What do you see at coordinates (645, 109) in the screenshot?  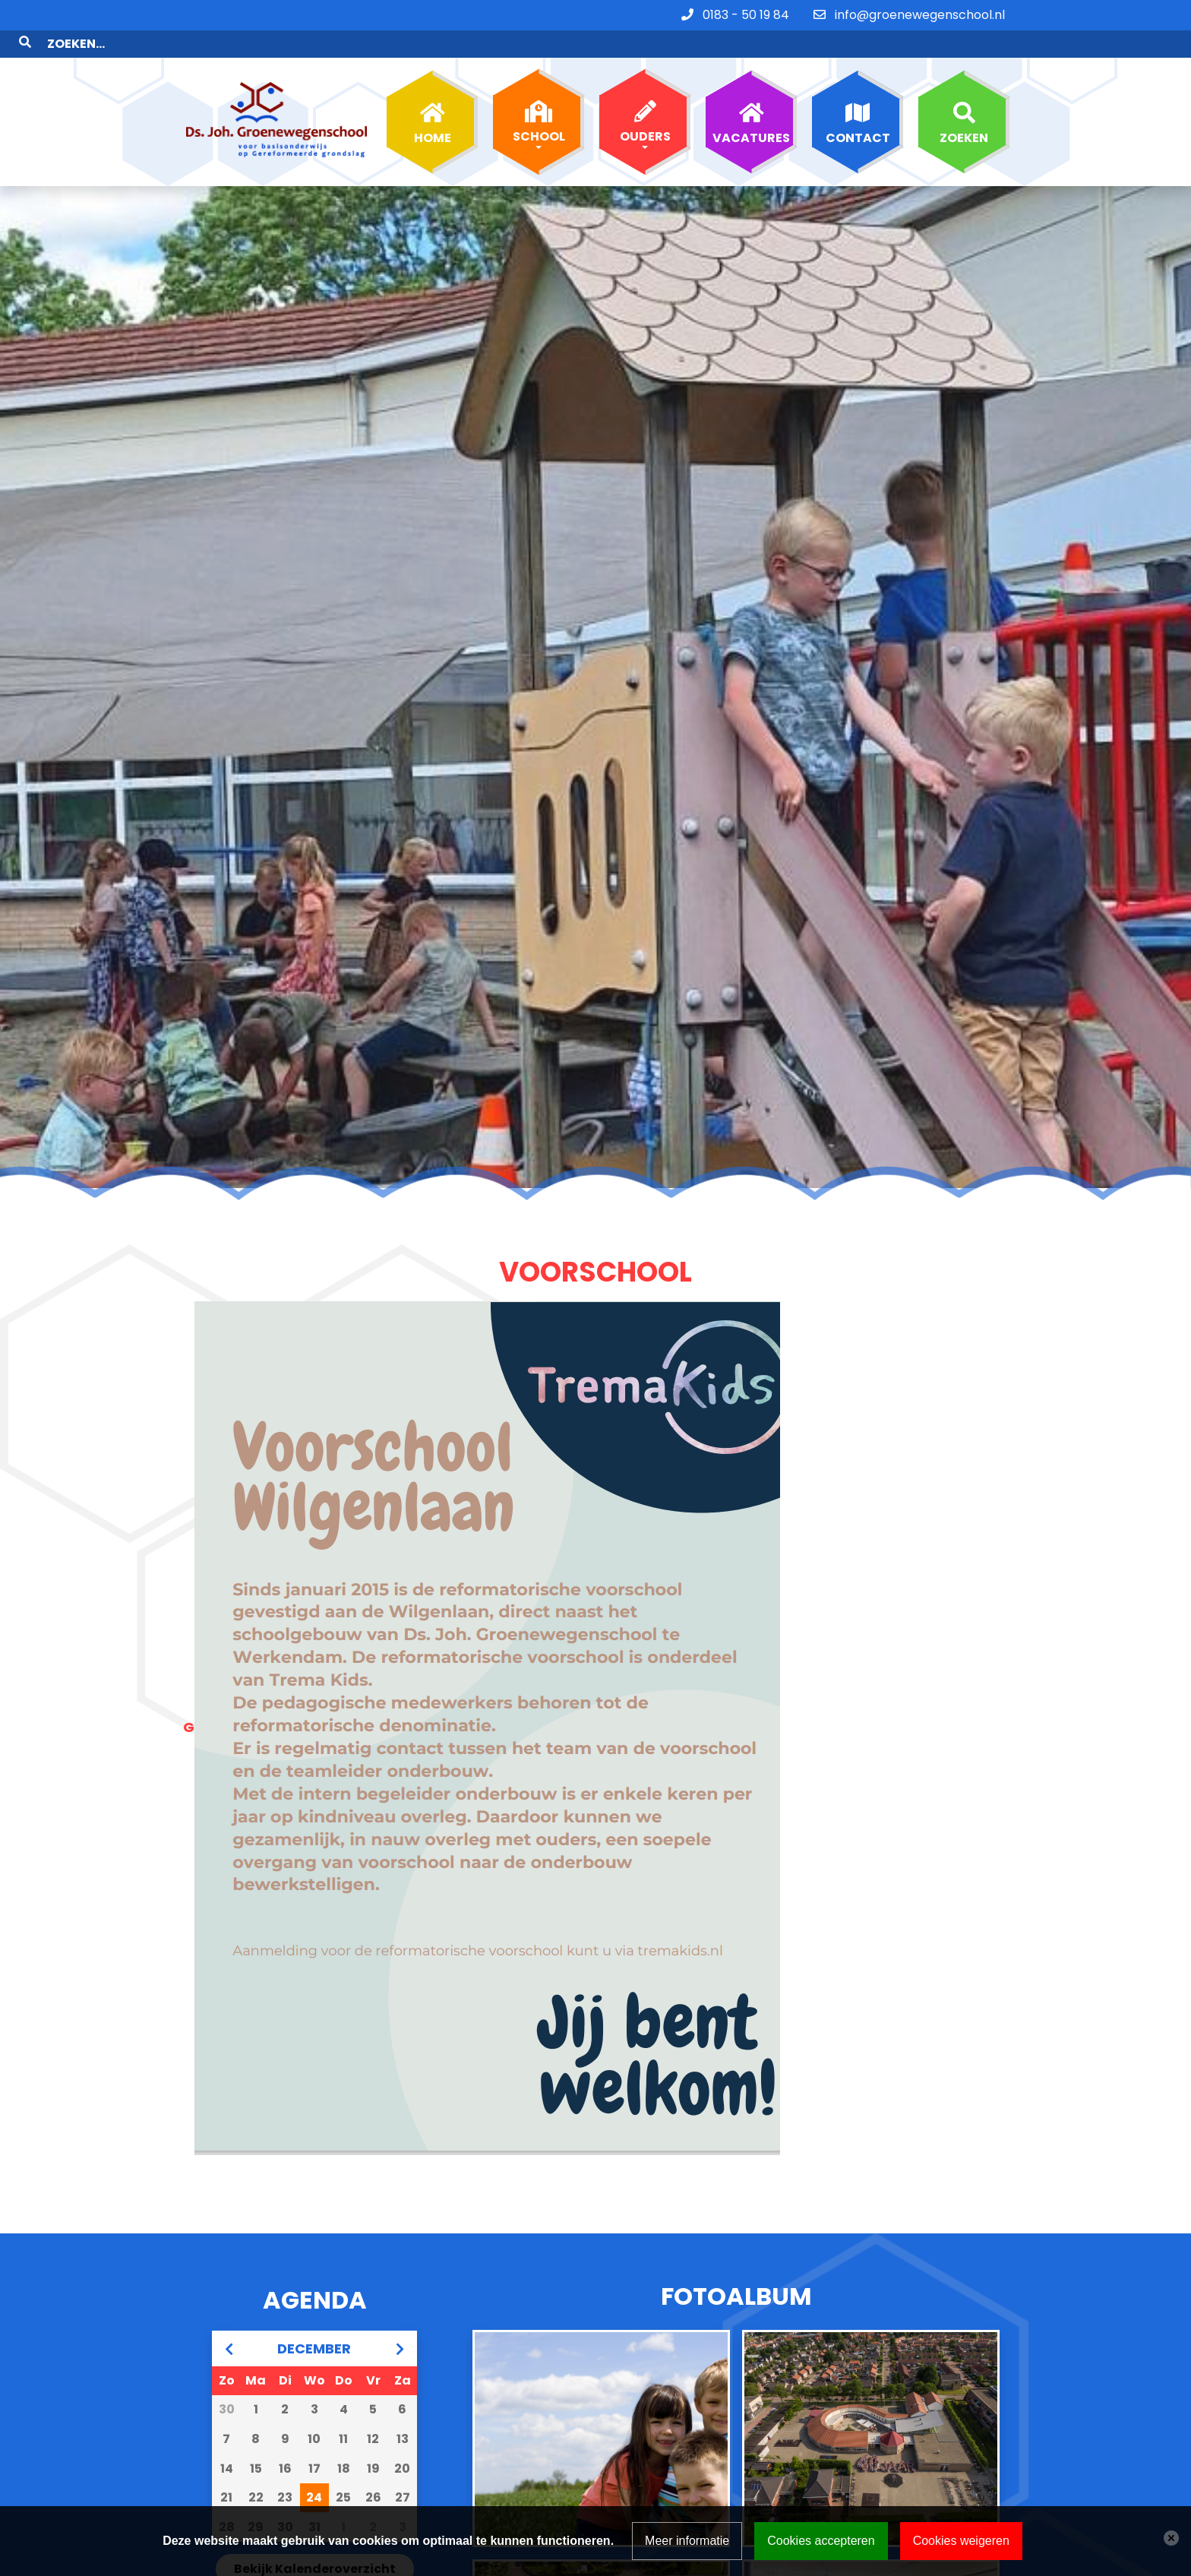 I see `Ouders` at bounding box center [645, 109].